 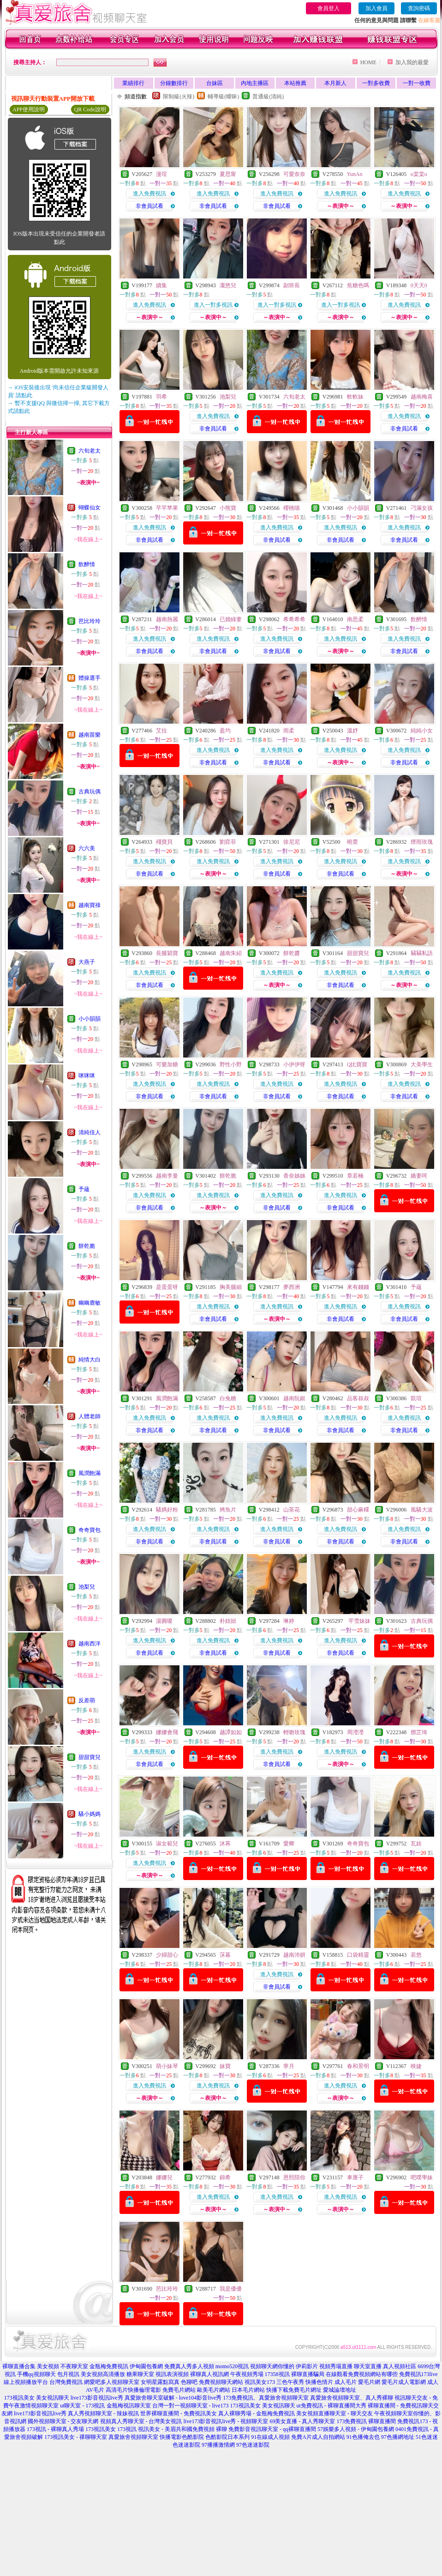 What do you see at coordinates (422, 508) in the screenshot?
I see `刁滿女孩` at bounding box center [422, 508].